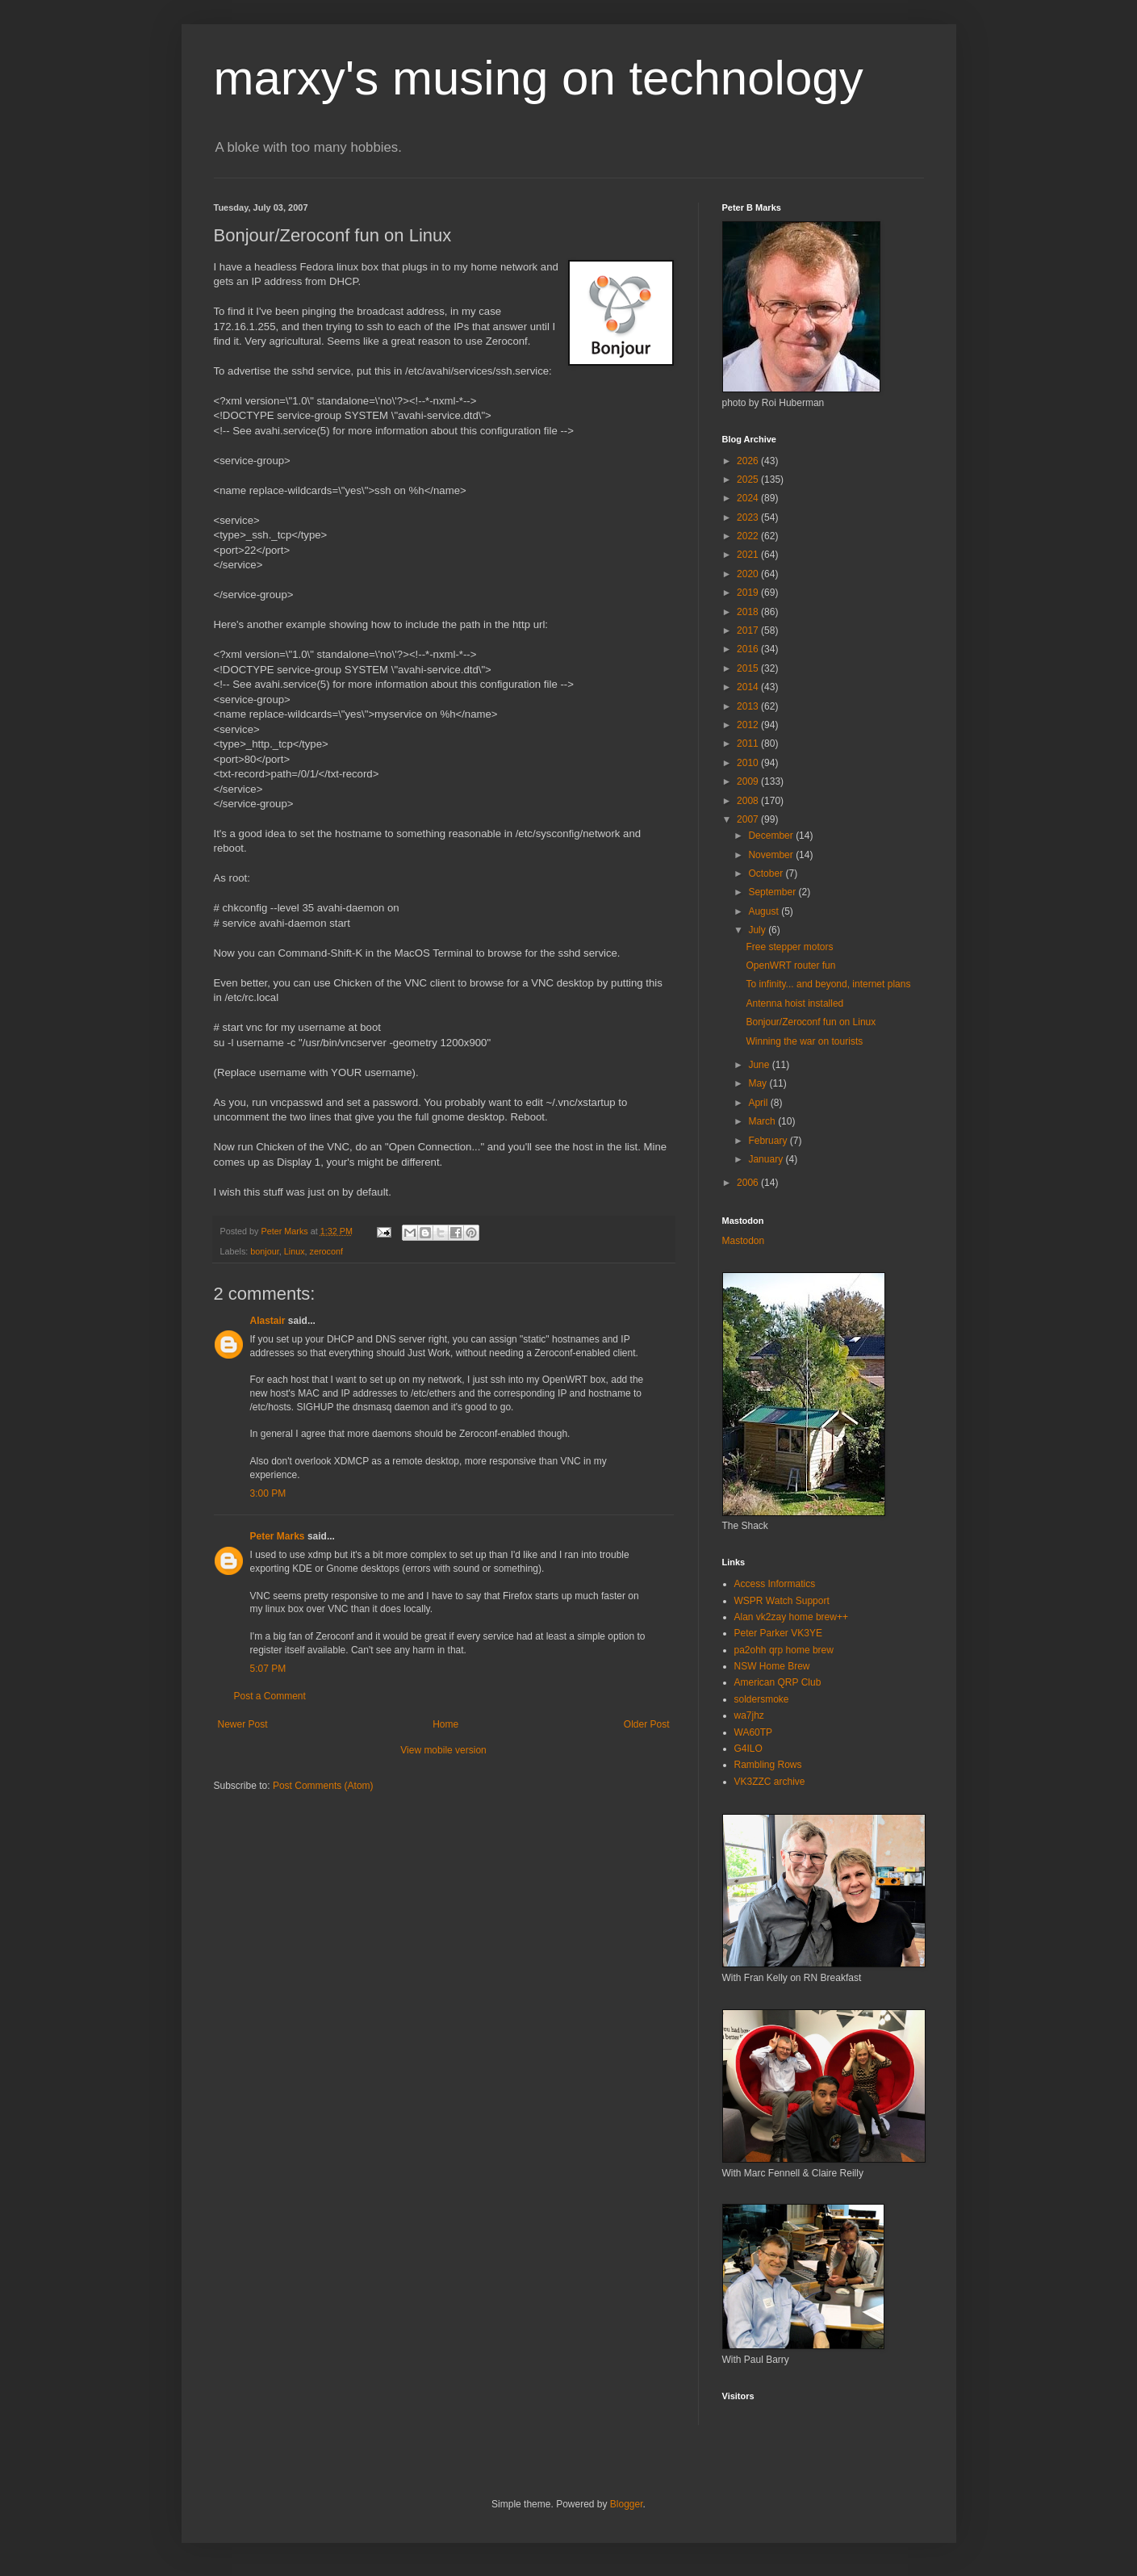  What do you see at coordinates (749, 800) in the screenshot?
I see `2008` at bounding box center [749, 800].